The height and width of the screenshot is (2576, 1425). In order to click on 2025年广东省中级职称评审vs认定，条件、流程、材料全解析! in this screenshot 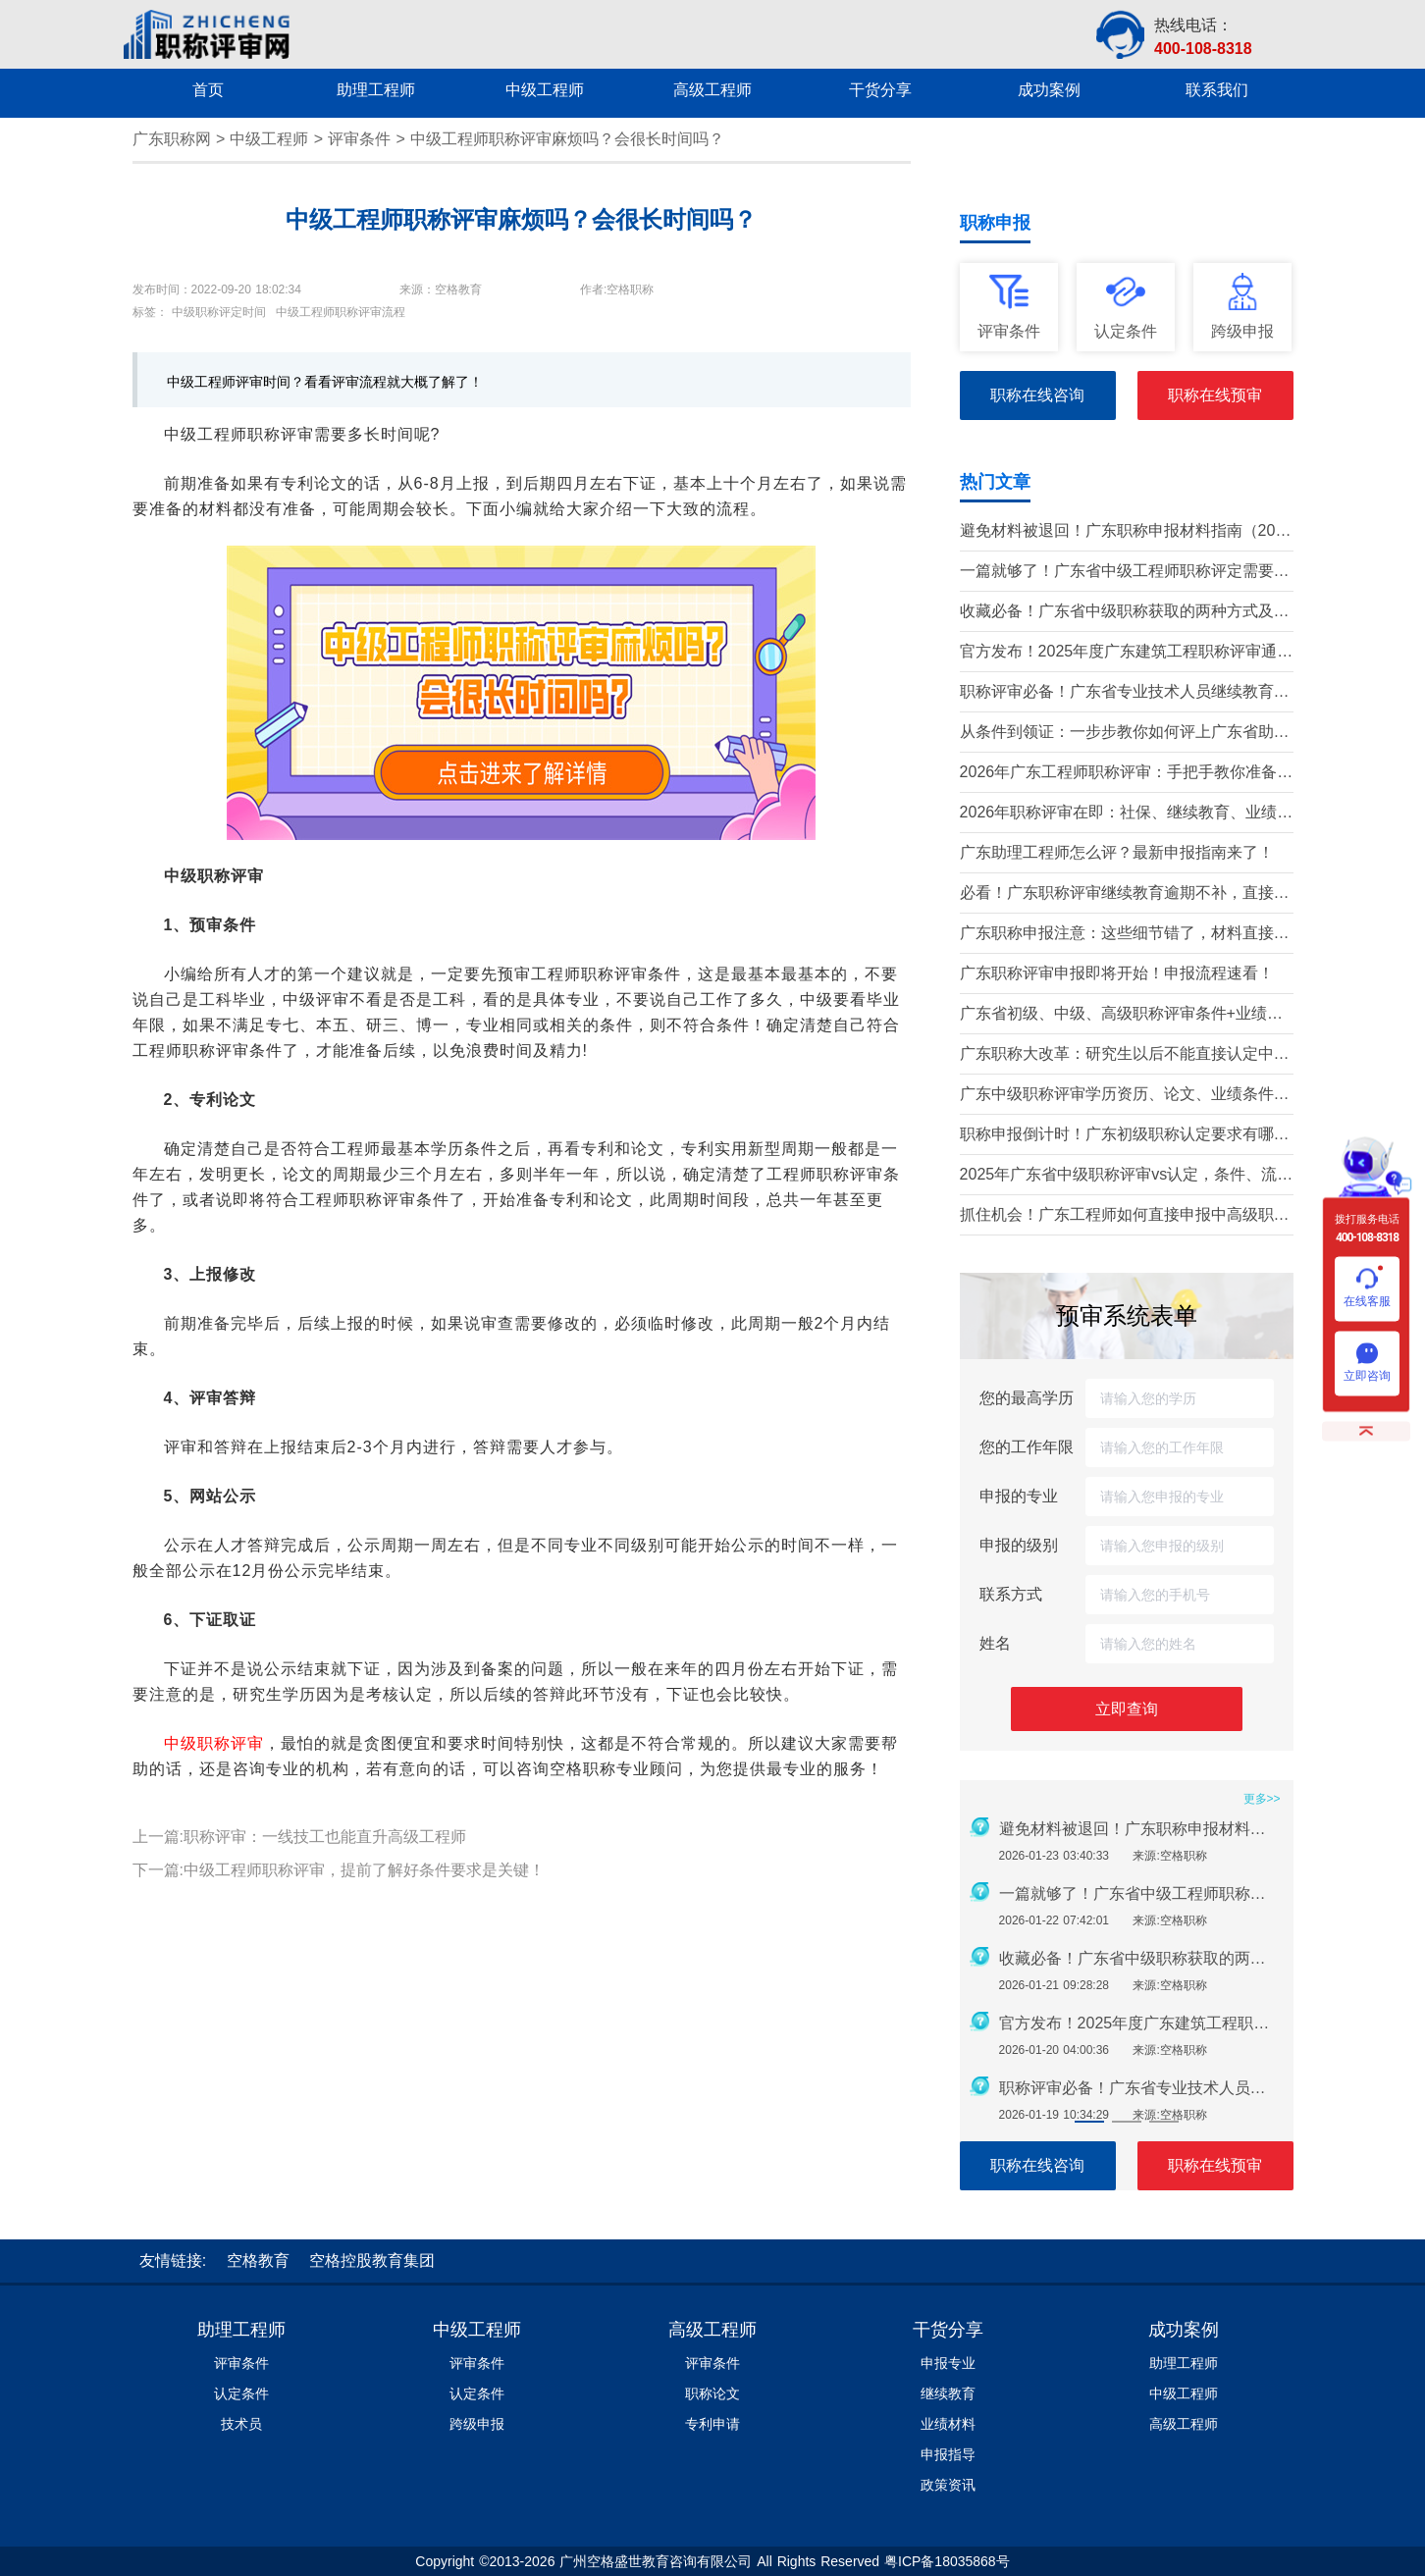, I will do `click(1119, 1176)`.